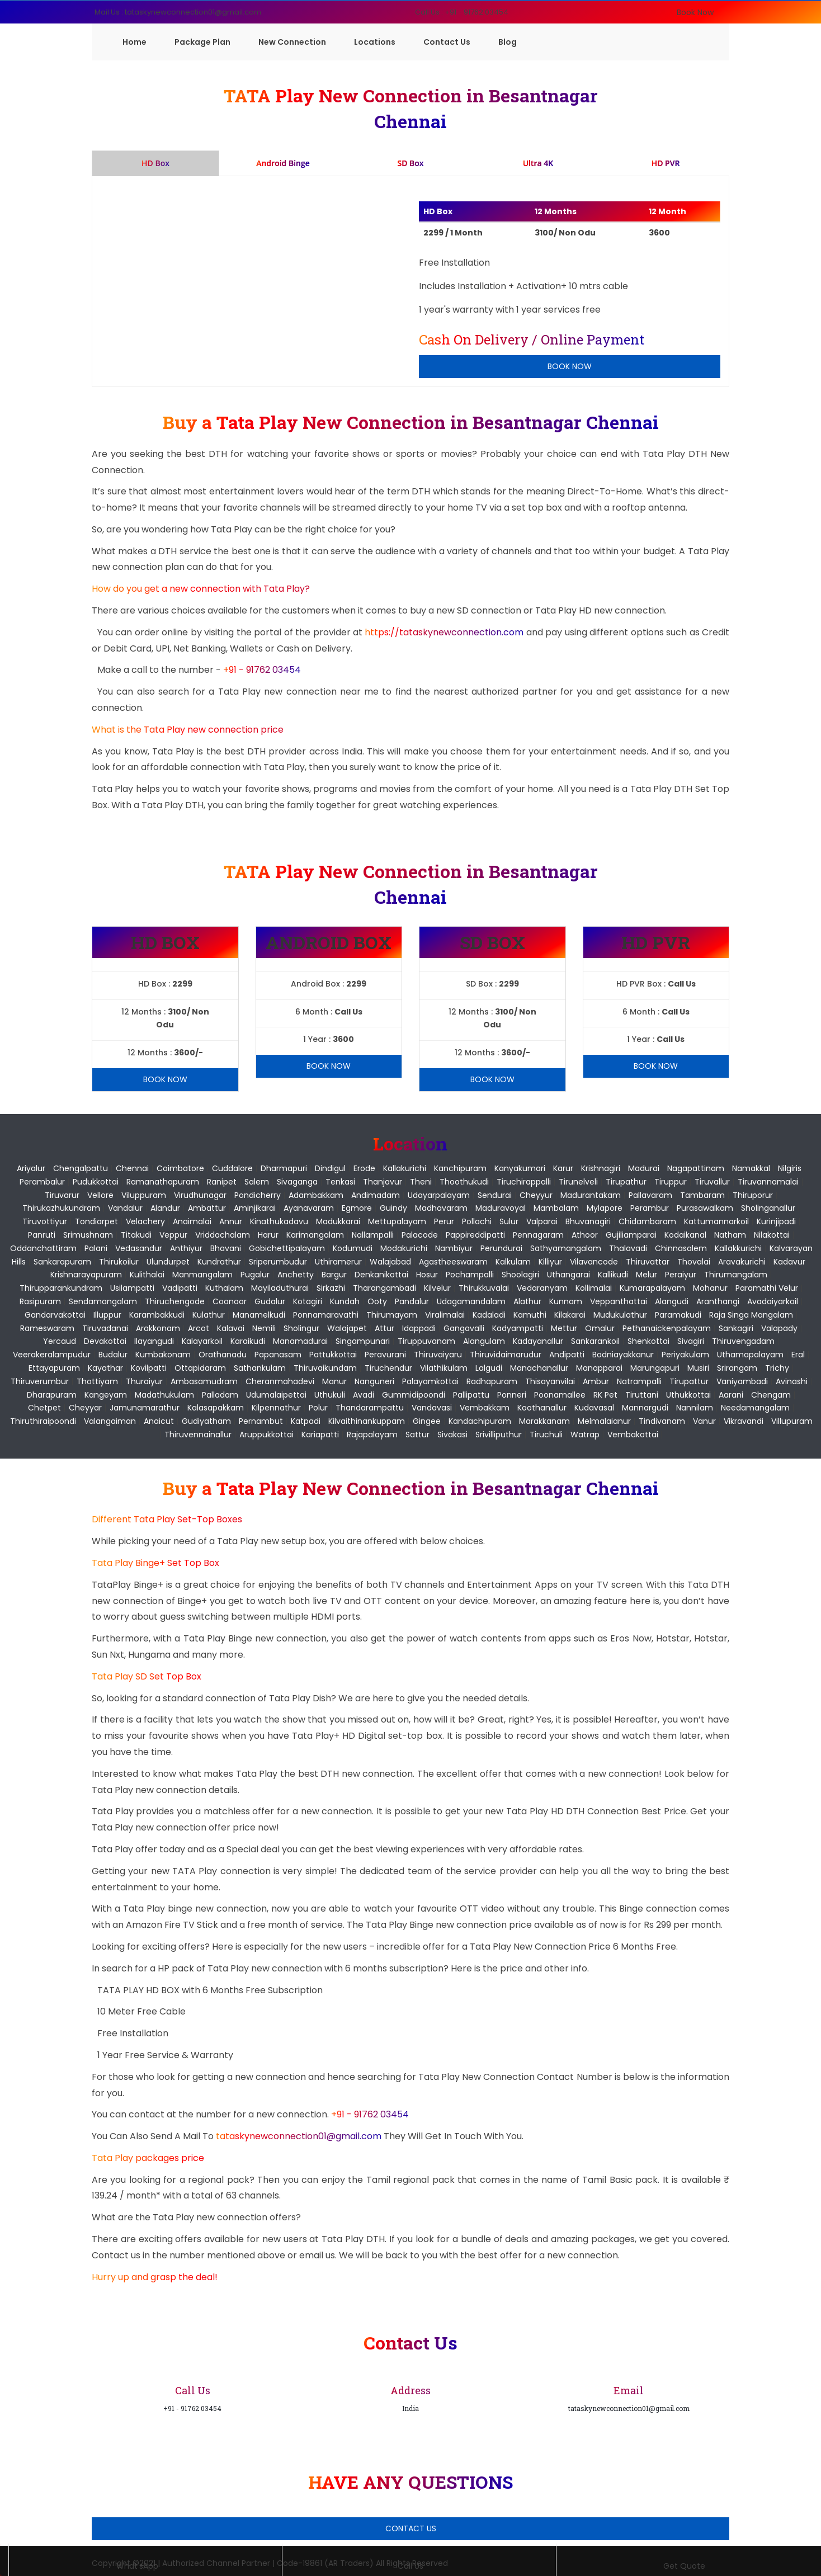 The height and width of the screenshot is (2576, 821). What do you see at coordinates (276, 1394) in the screenshot?
I see `Udumalaipettai` at bounding box center [276, 1394].